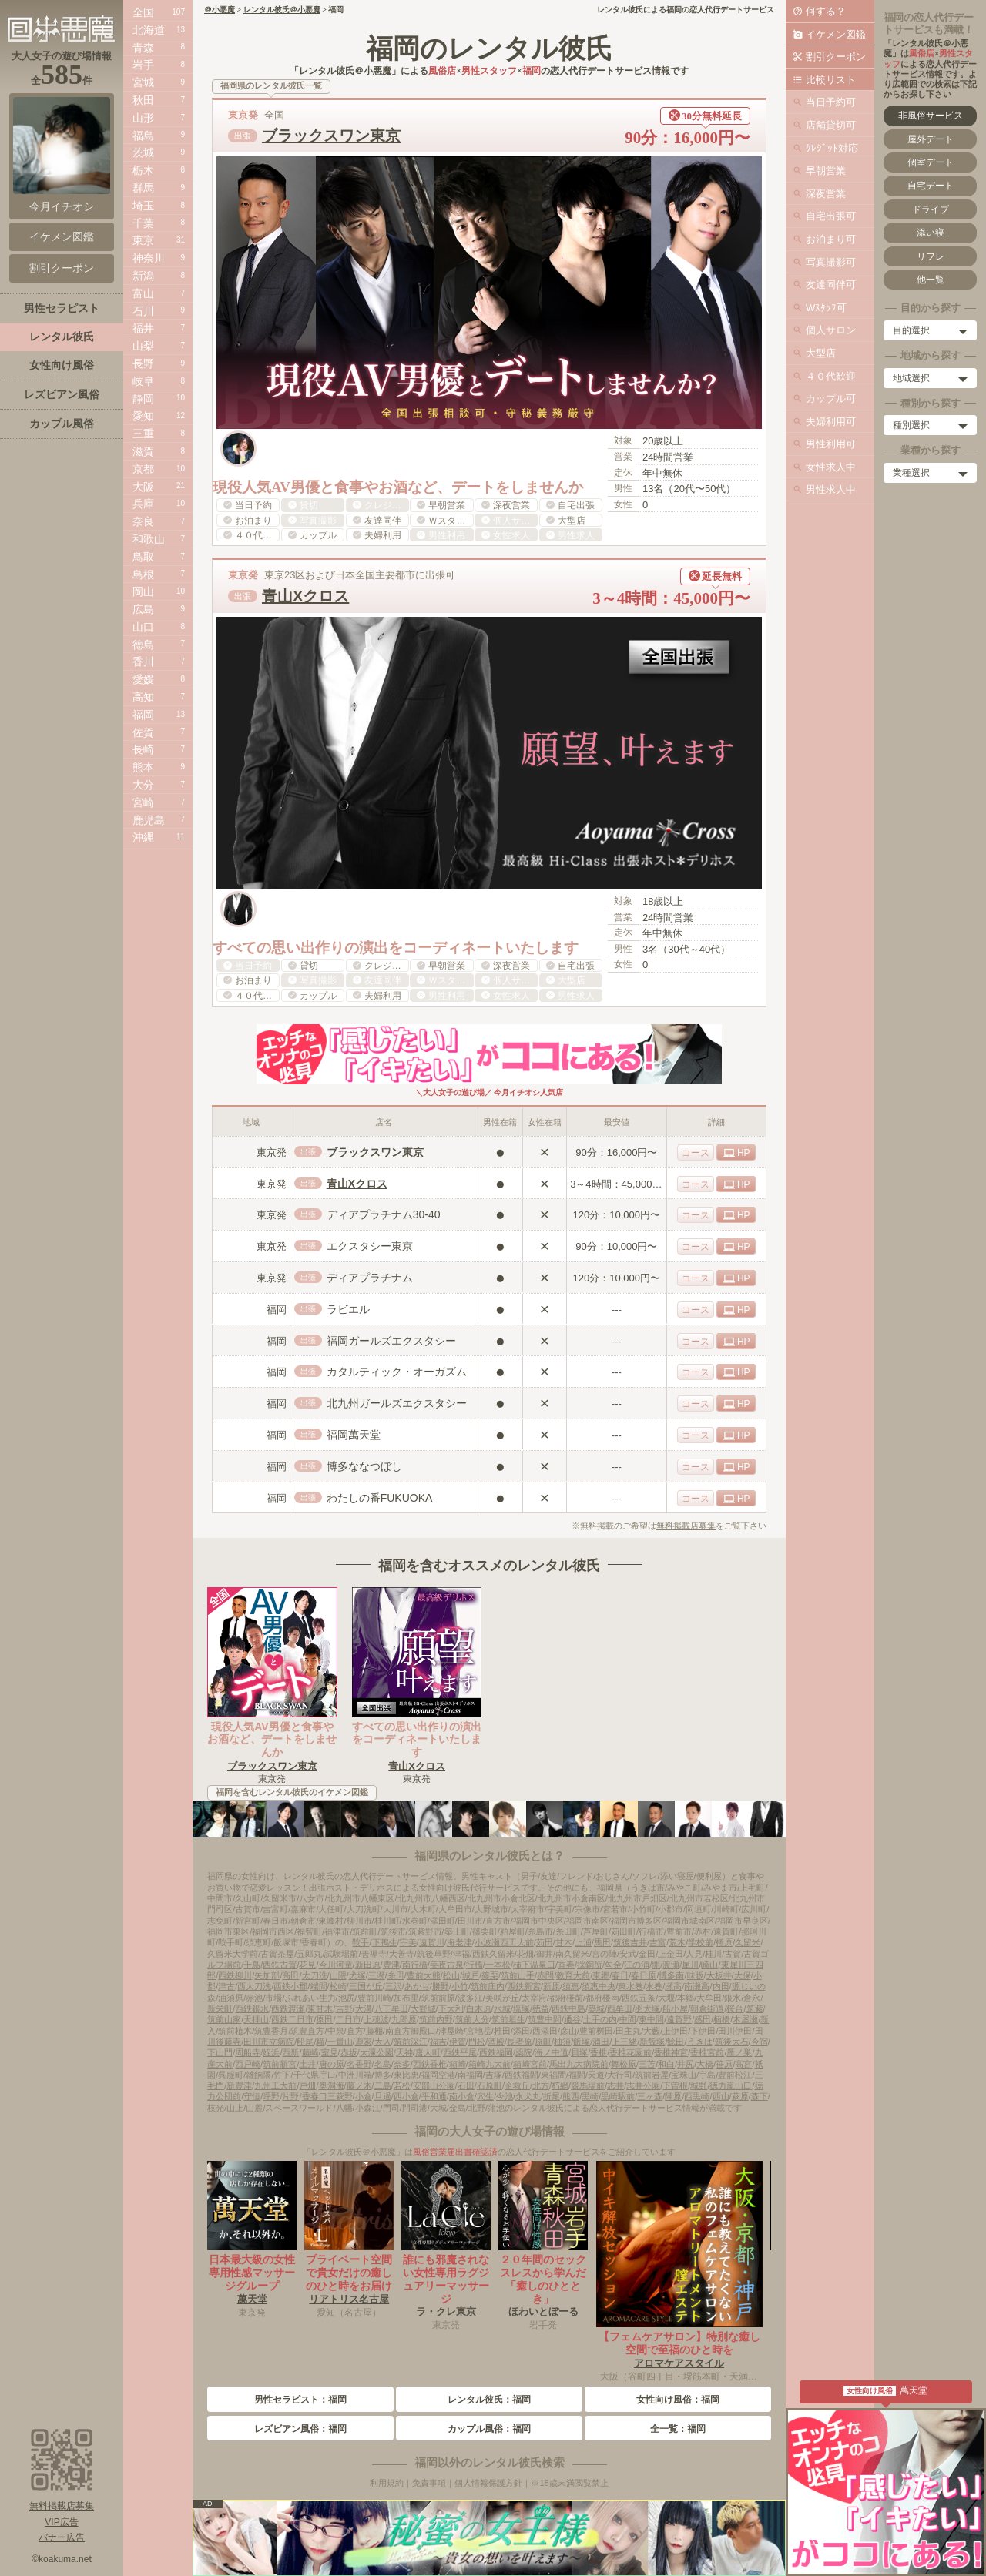  Describe the element at coordinates (251, 1964) in the screenshot. I see `千鳥` at that location.